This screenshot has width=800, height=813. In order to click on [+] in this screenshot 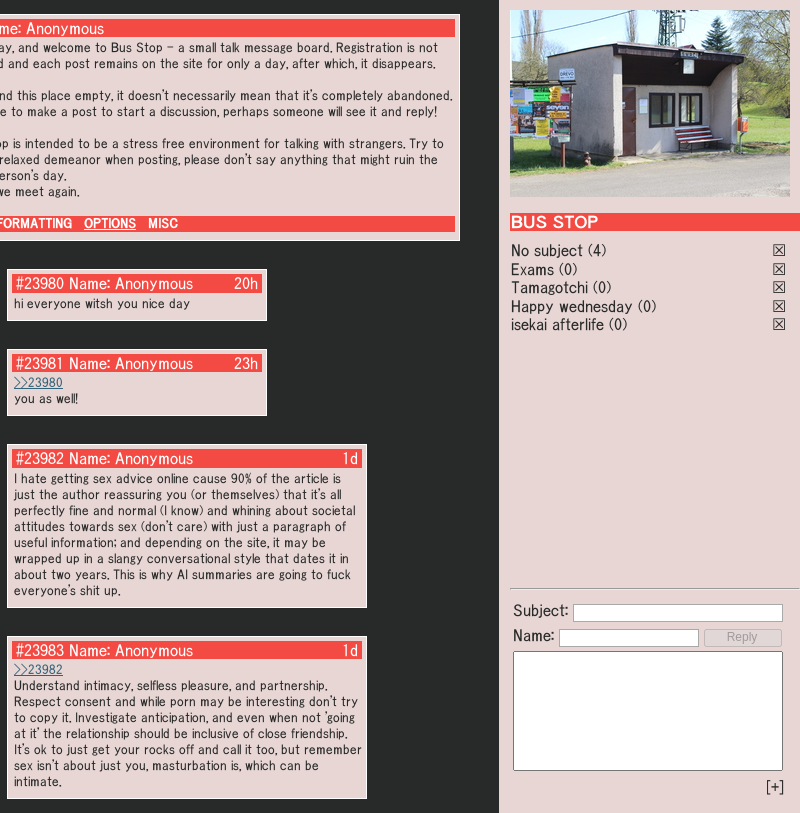, I will do `click(775, 787)`.